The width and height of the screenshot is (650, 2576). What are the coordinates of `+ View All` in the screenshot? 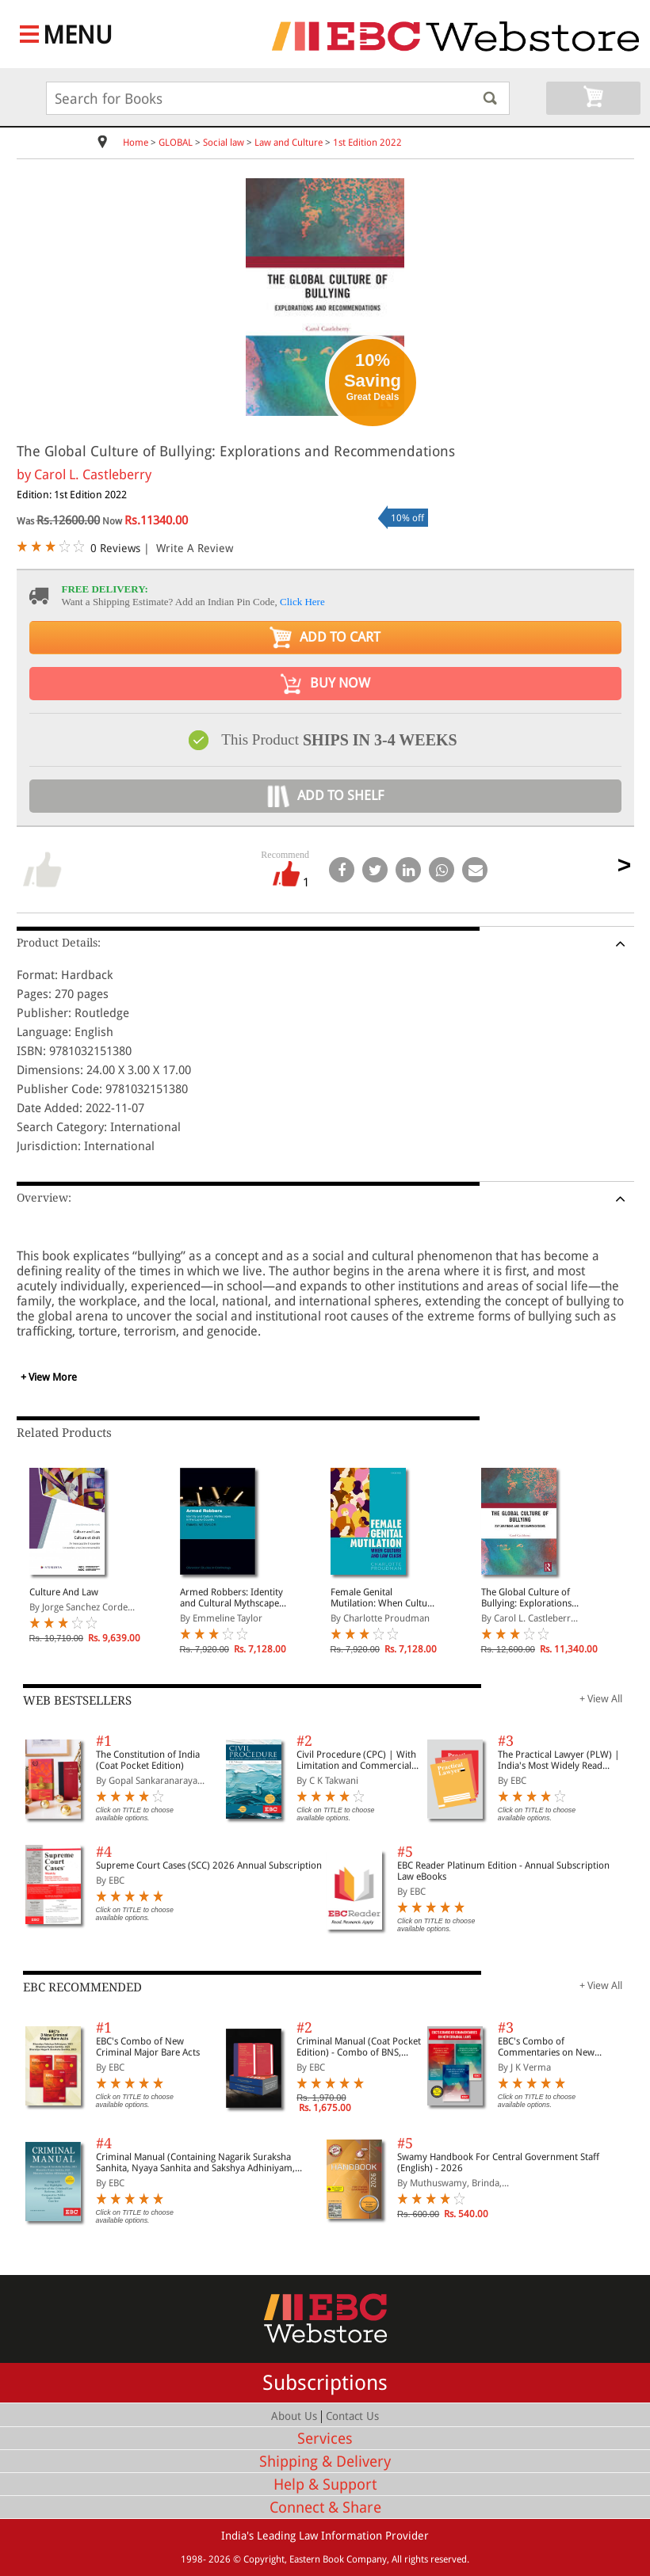 It's located at (600, 1699).